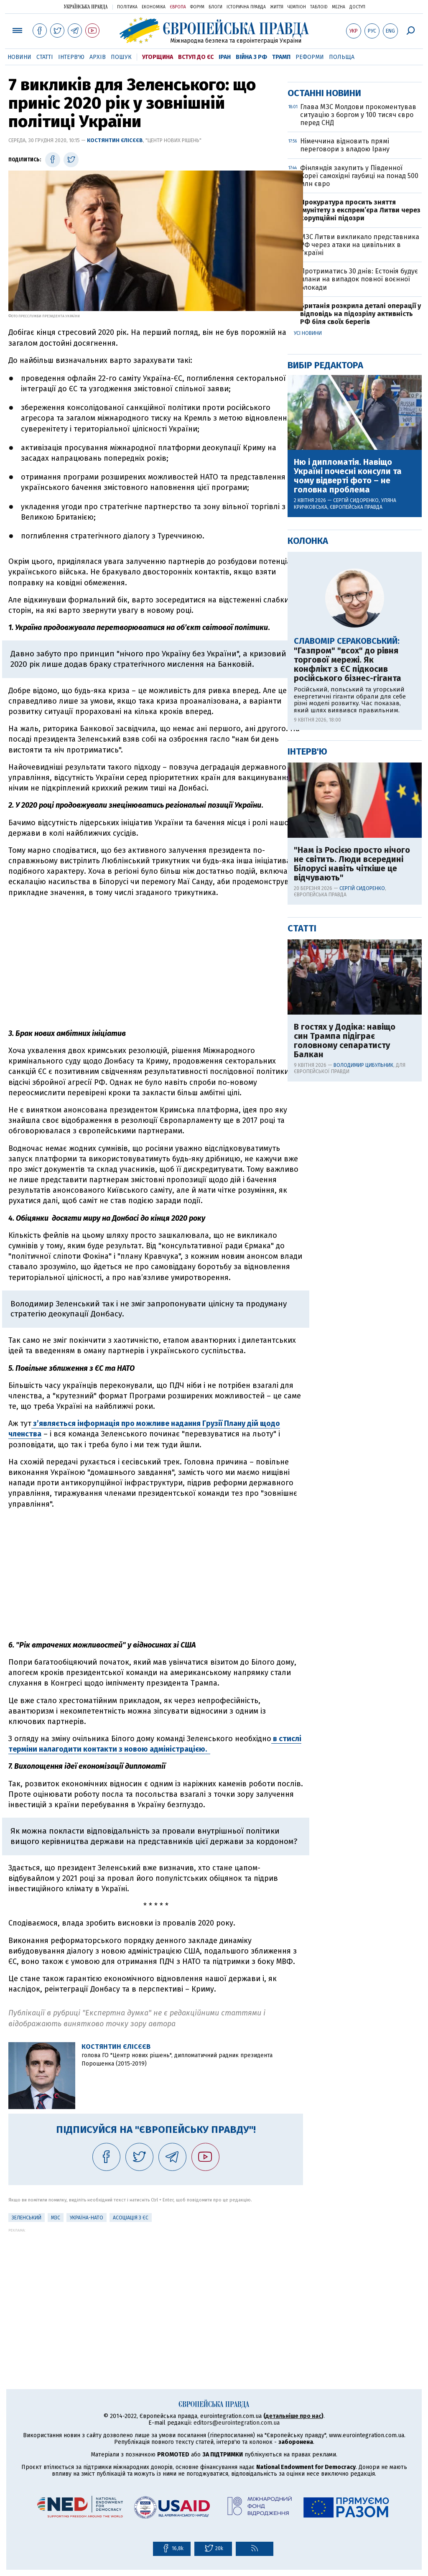 The image size is (428, 2576). I want to click on Іран, so click(225, 57).